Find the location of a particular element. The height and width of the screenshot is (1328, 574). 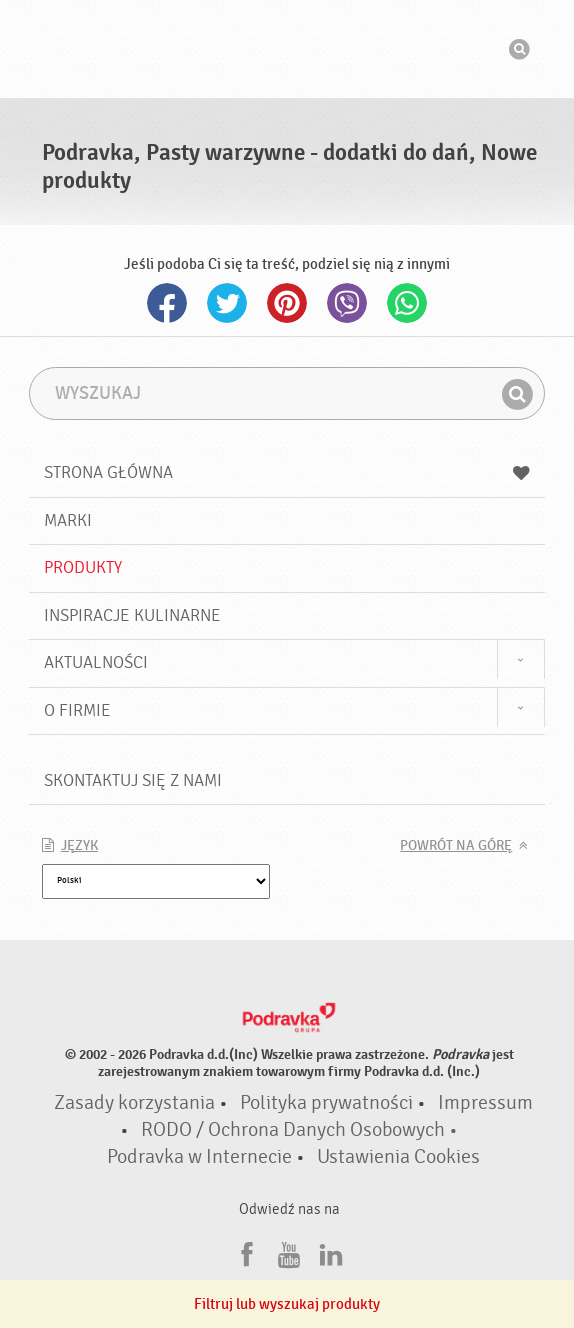

Zasady korzystania is located at coordinates (134, 1103).